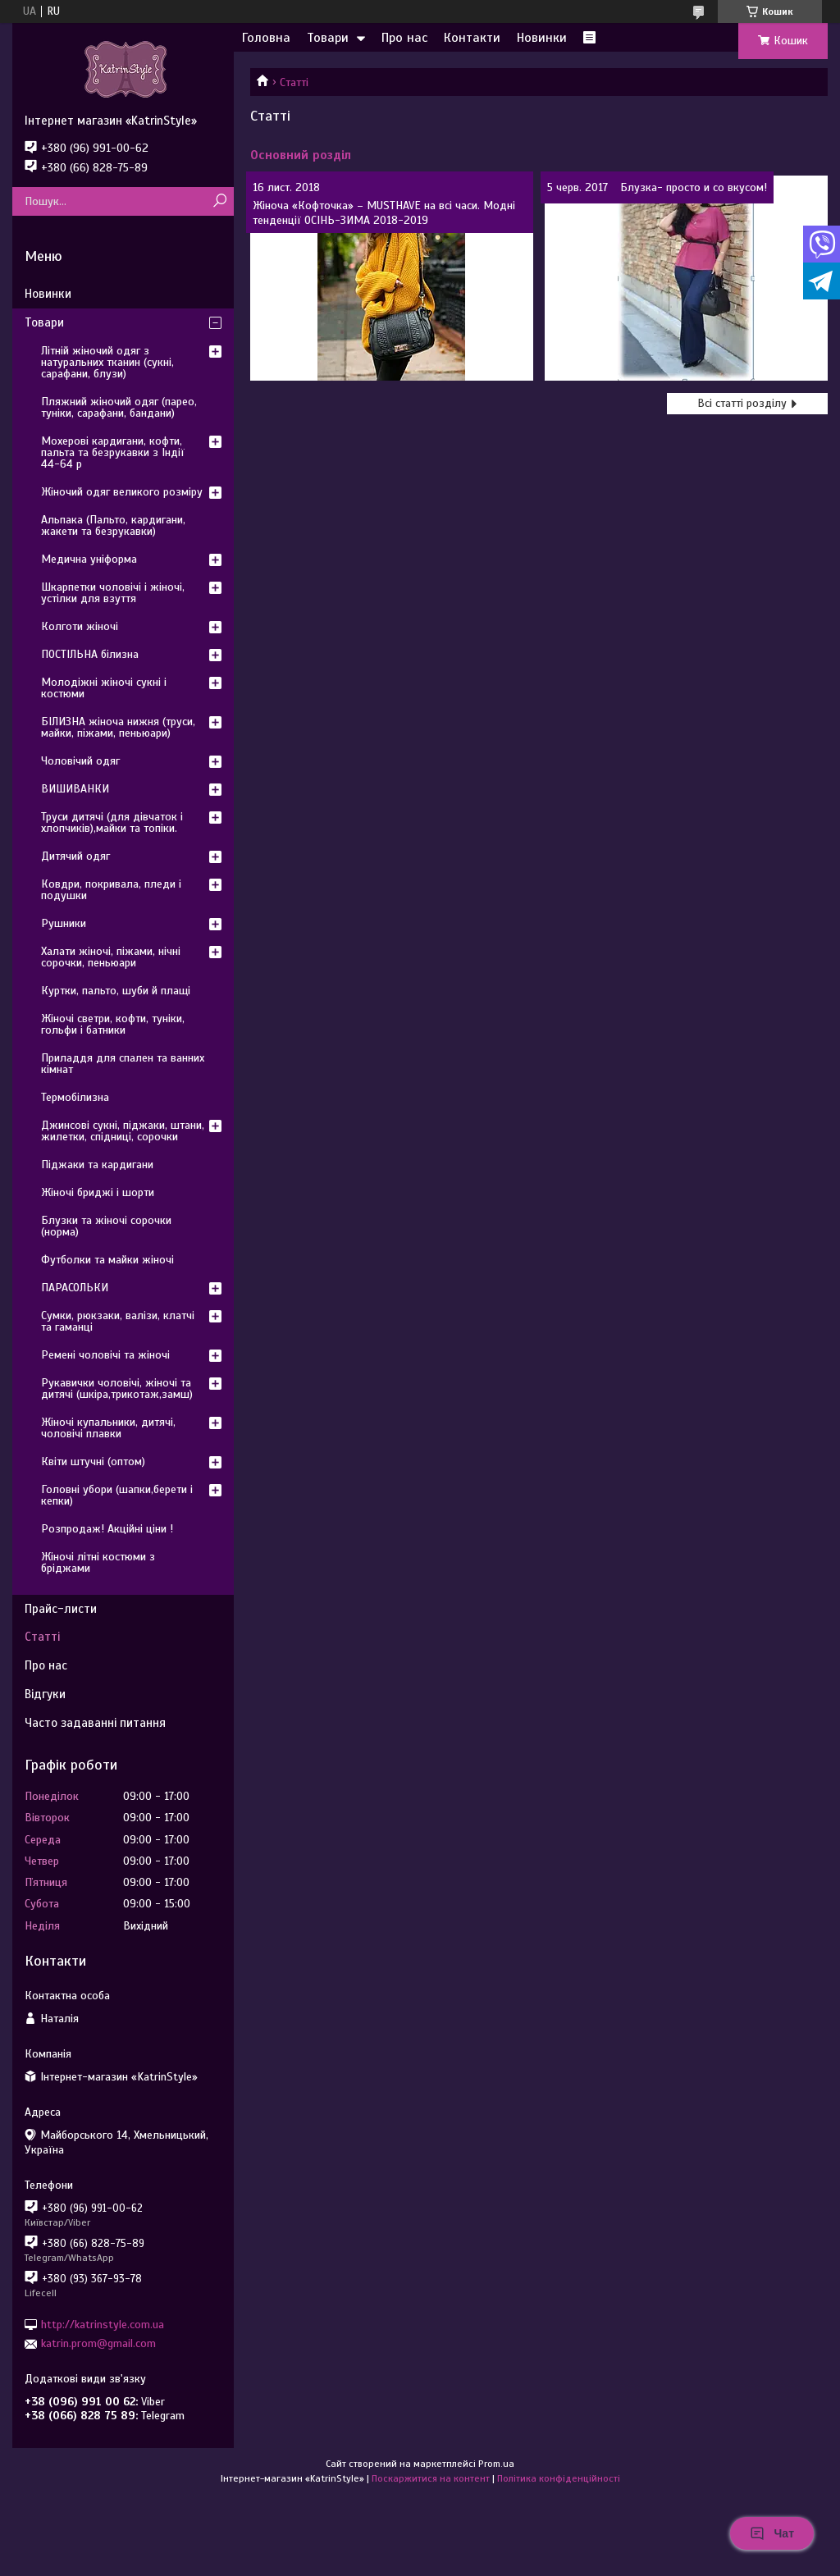 Image resolution: width=840 pixels, height=2576 pixels. What do you see at coordinates (61, 1608) in the screenshot?
I see `Прайс-листи` at bounding box center [61, 1608].